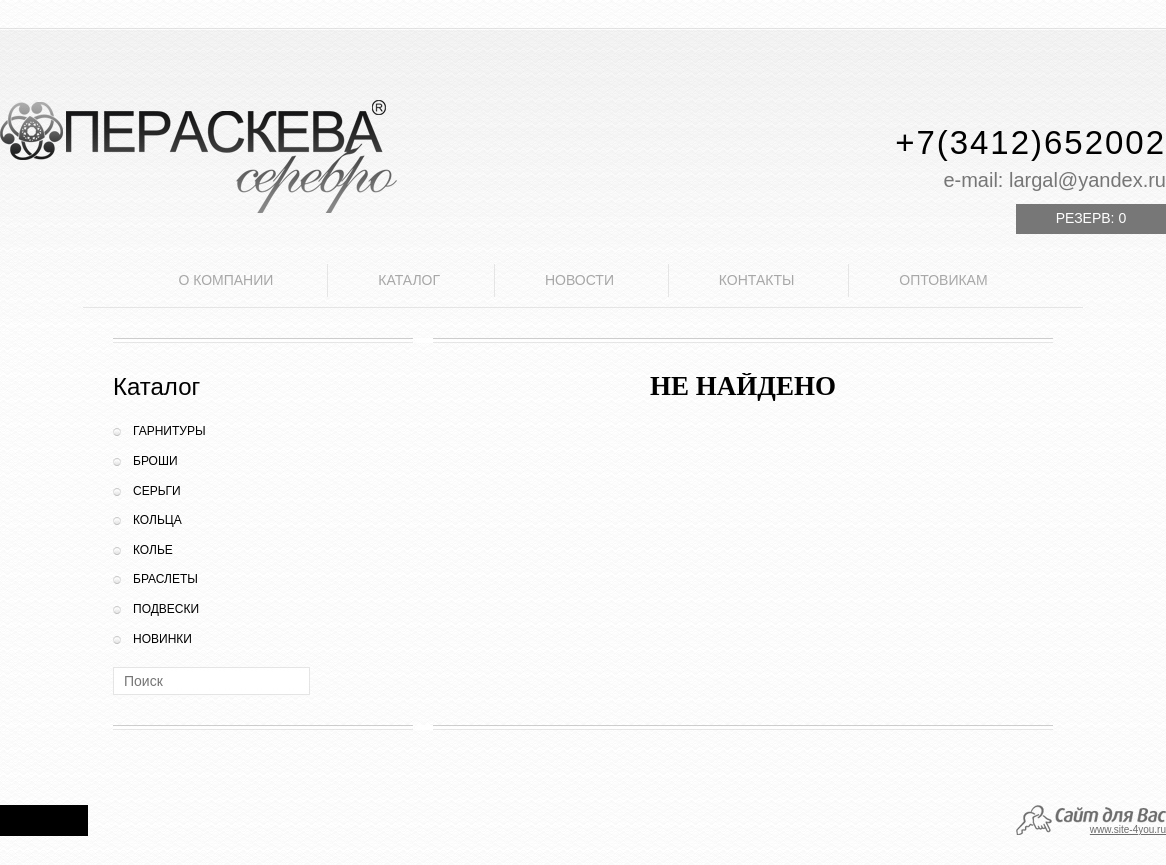 This screenshot has height=865, width=1166. What do you see at coordinates (169, 431) in the screenshot?
I see `Гарнитуры` at bounding box center [169, 431].